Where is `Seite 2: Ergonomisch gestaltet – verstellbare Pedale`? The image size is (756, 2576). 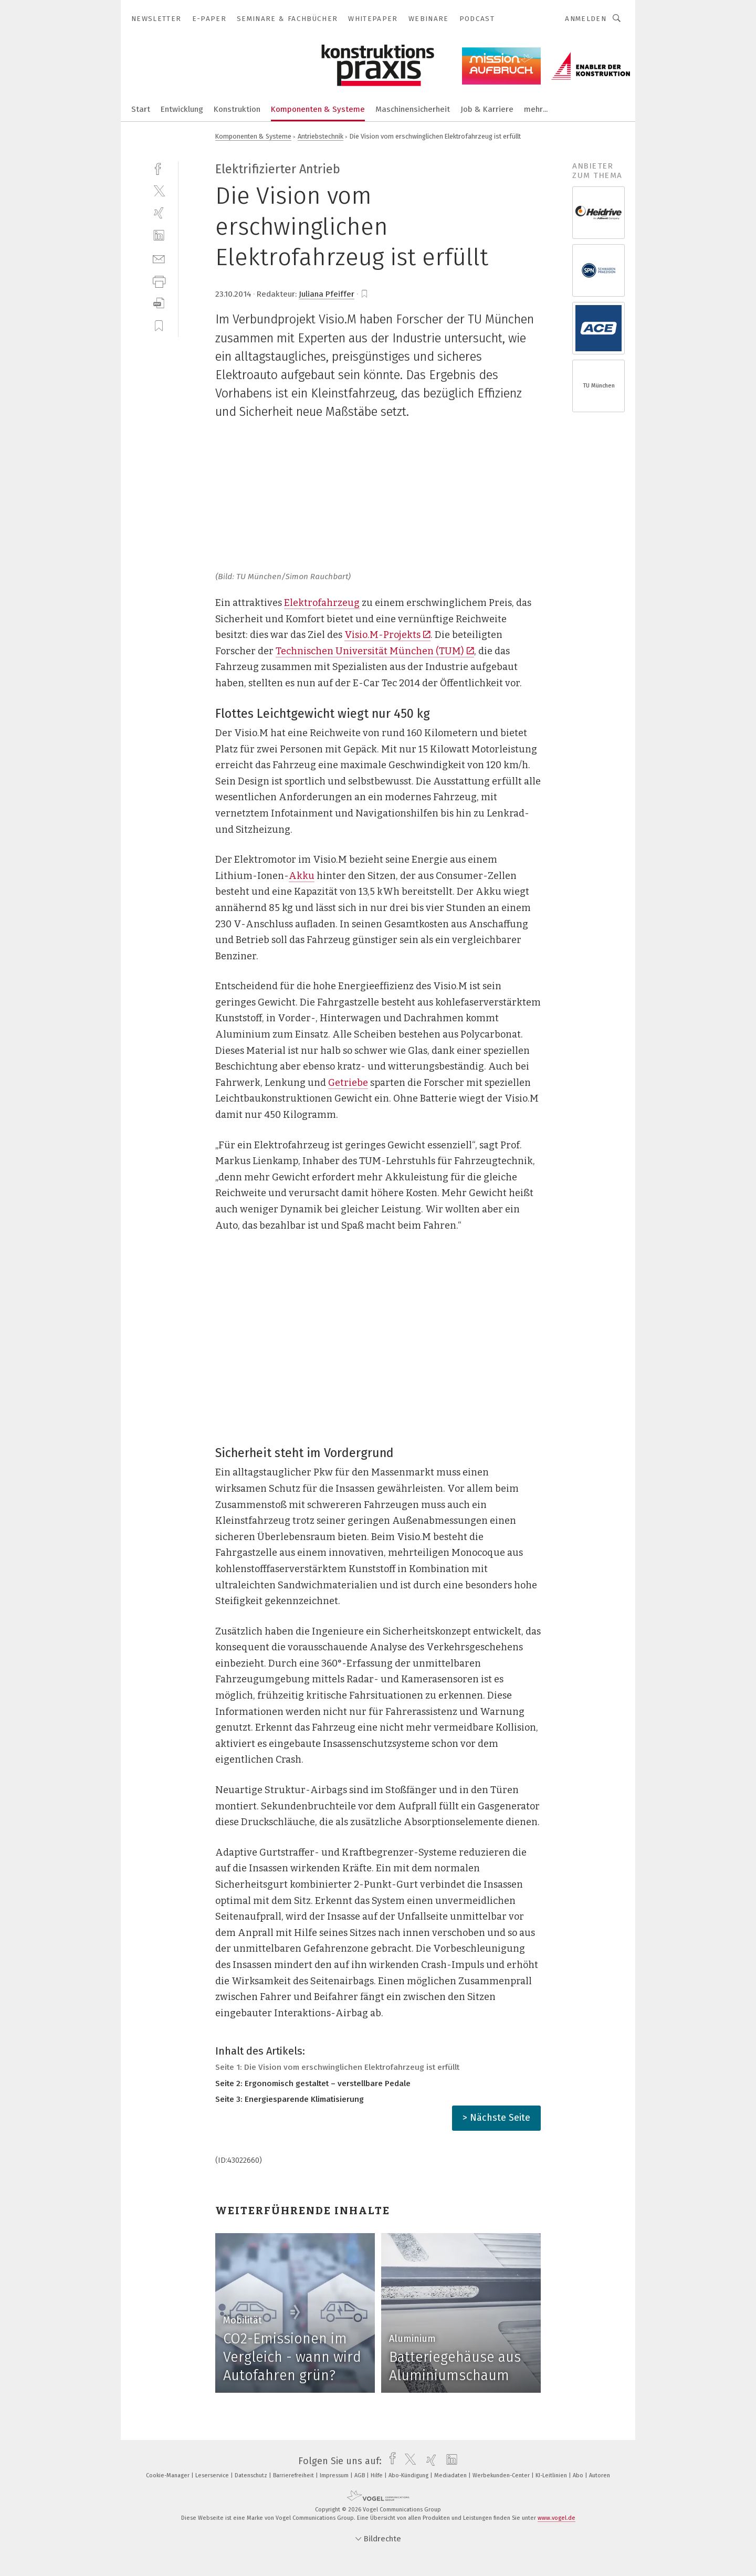 Seite 2: Ergonomisch gestaltet – verstellbare Pedale is located at coordinates (313, 2083).